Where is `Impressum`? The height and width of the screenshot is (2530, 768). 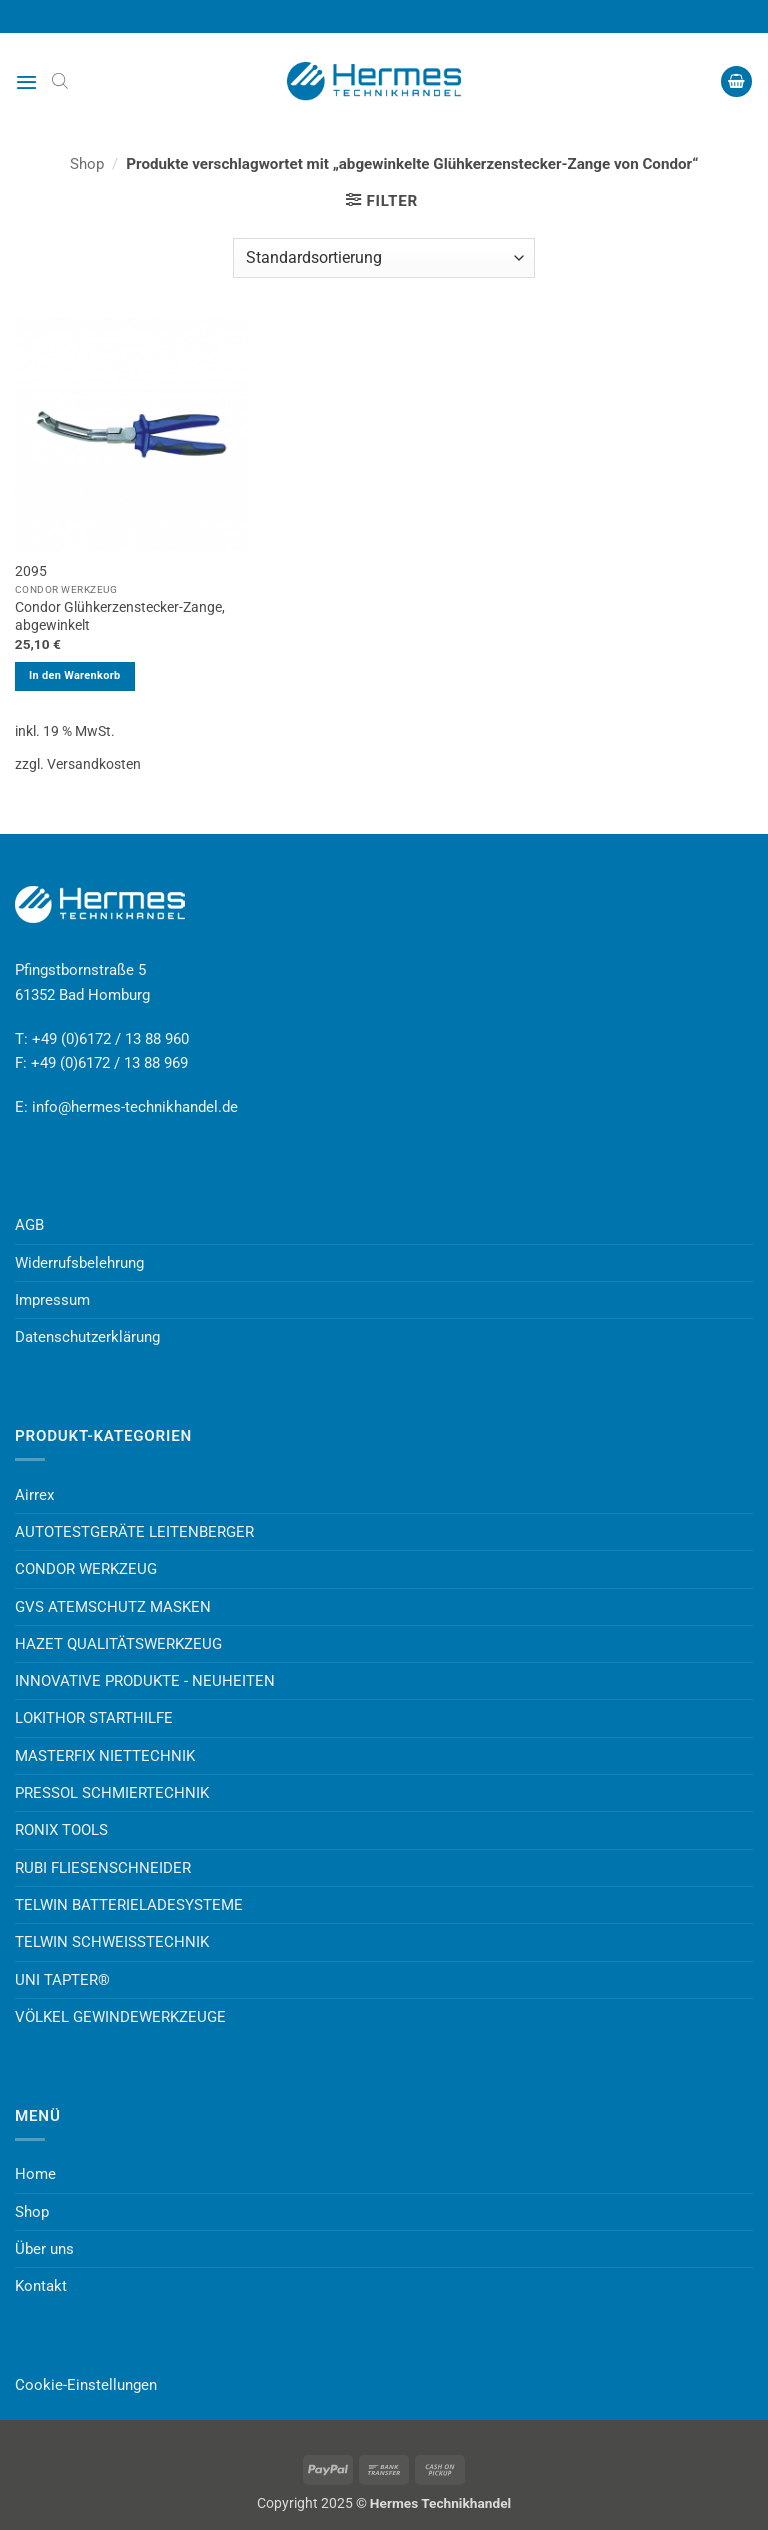
Impressum is located at coordinates (52, 1300).